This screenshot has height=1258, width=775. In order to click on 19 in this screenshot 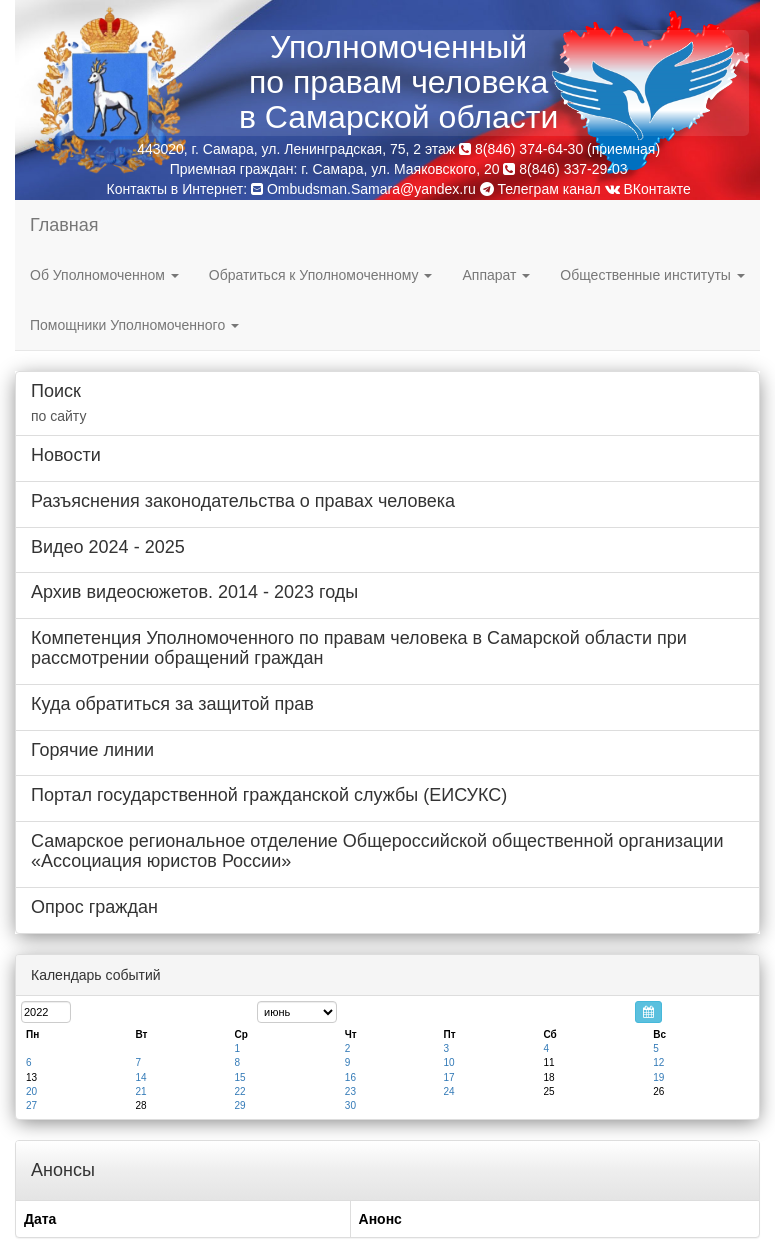, I will do `click(658, 1077)`.